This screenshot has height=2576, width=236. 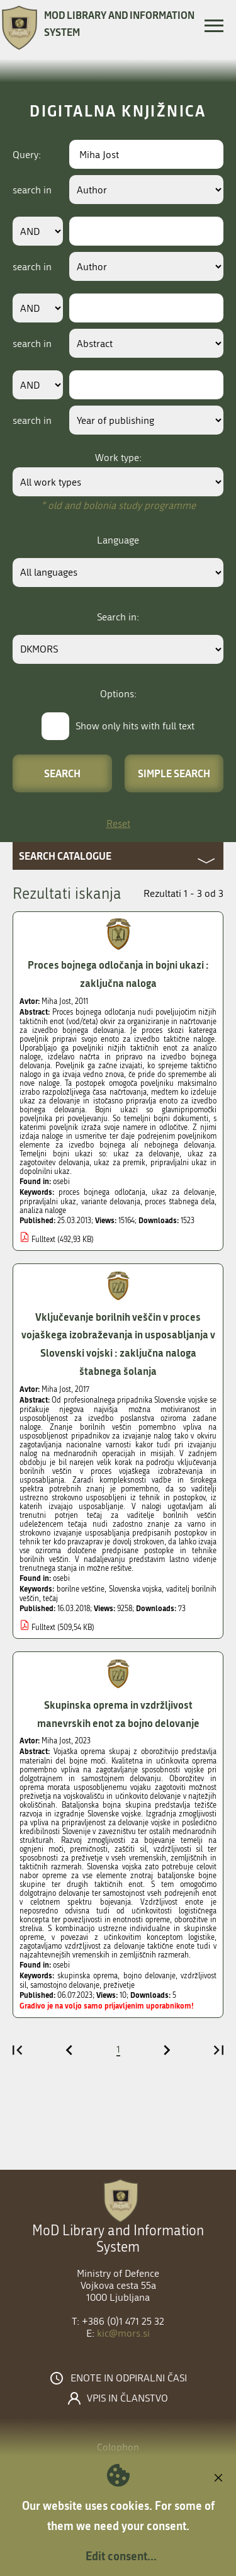 I want to click on proces štabnega dela, so click(x=180, y=1201).